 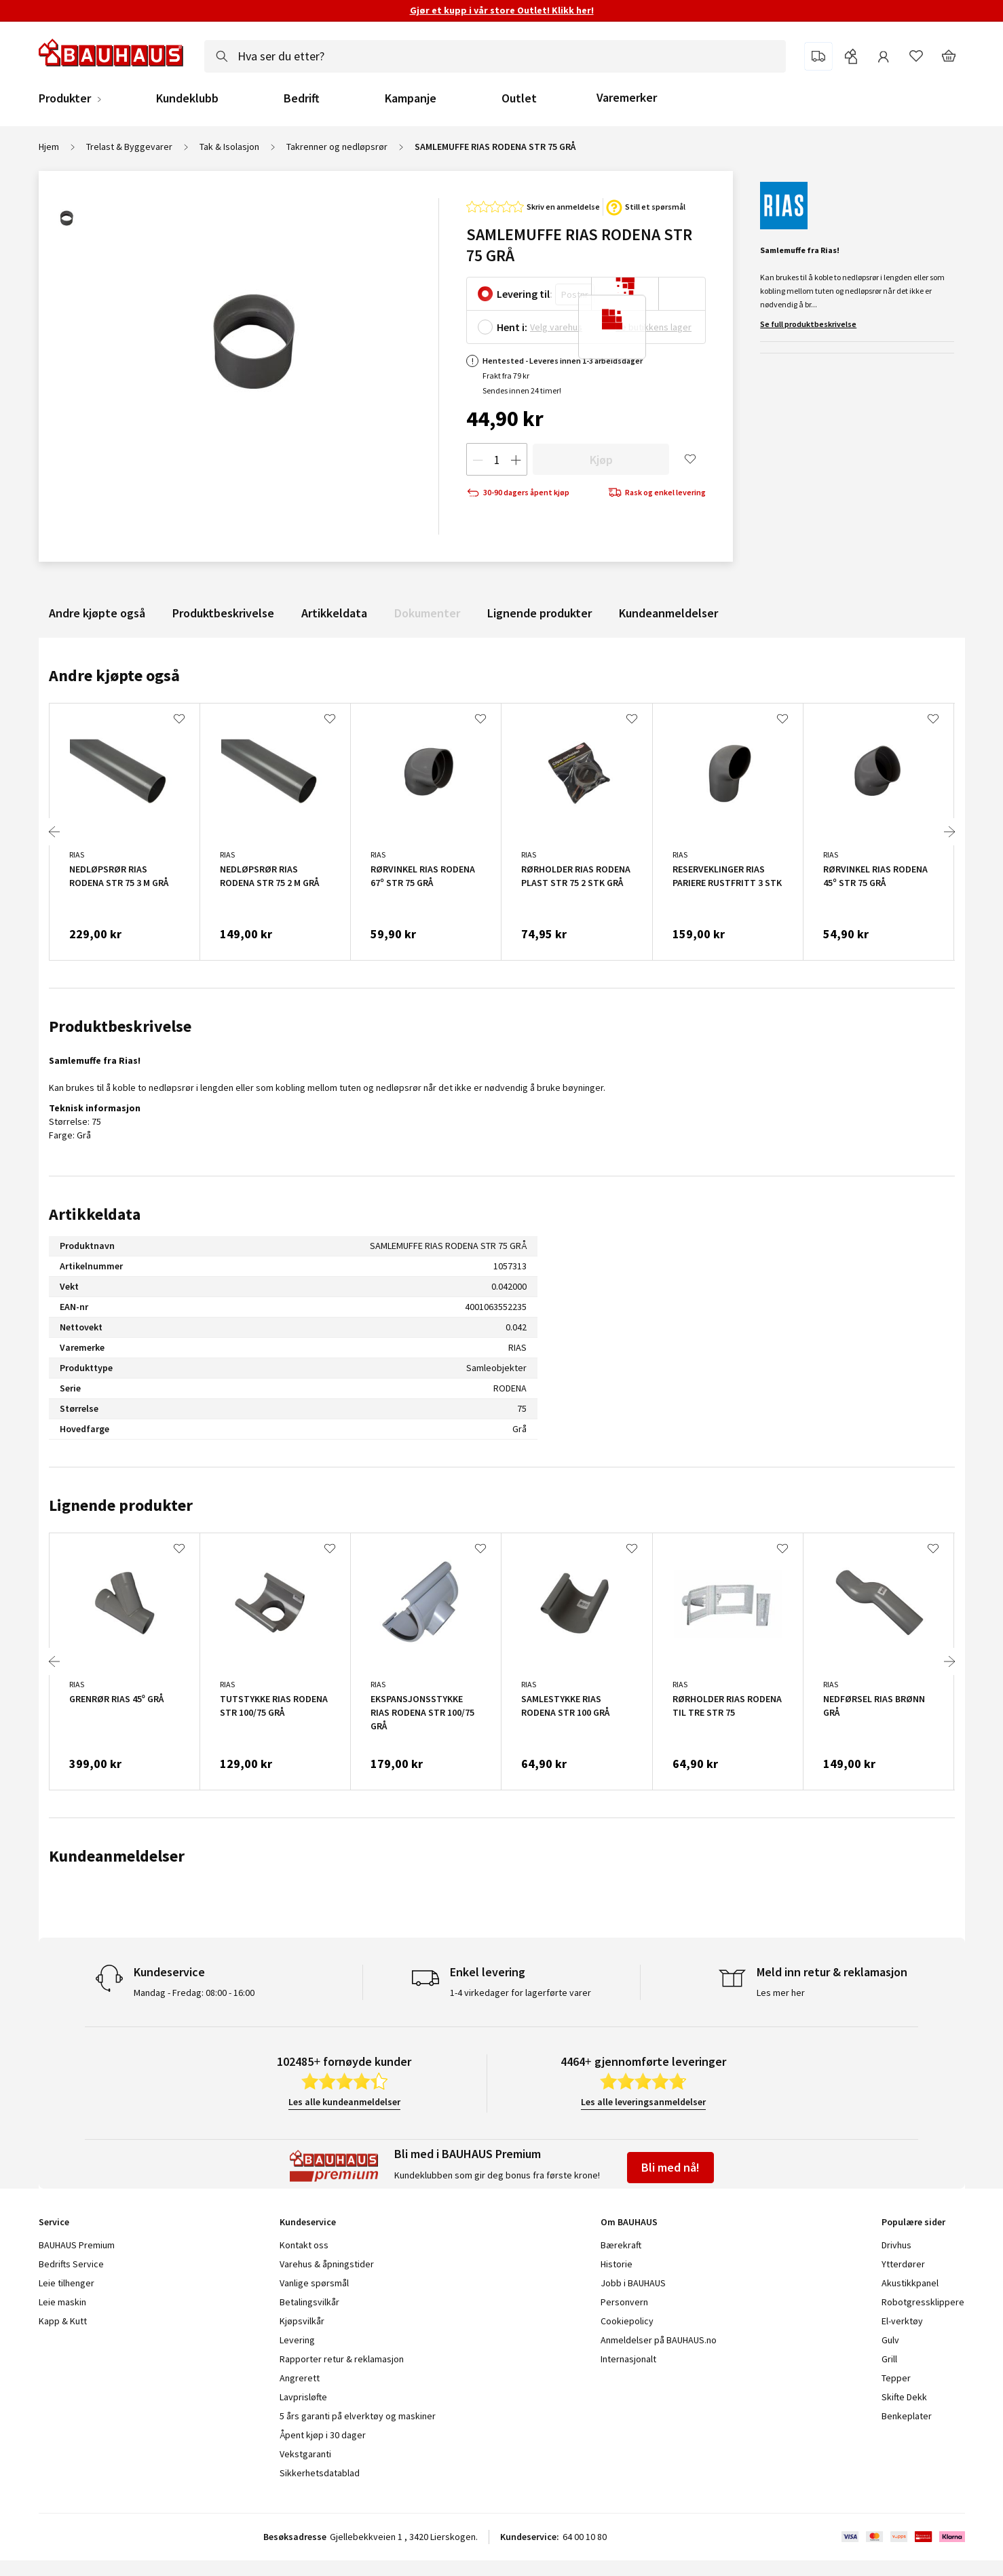 What do you see at coordinates (305, 2454) in the screenshot?
I see `Vekstgaranti` at bounding box center [305, 2454].